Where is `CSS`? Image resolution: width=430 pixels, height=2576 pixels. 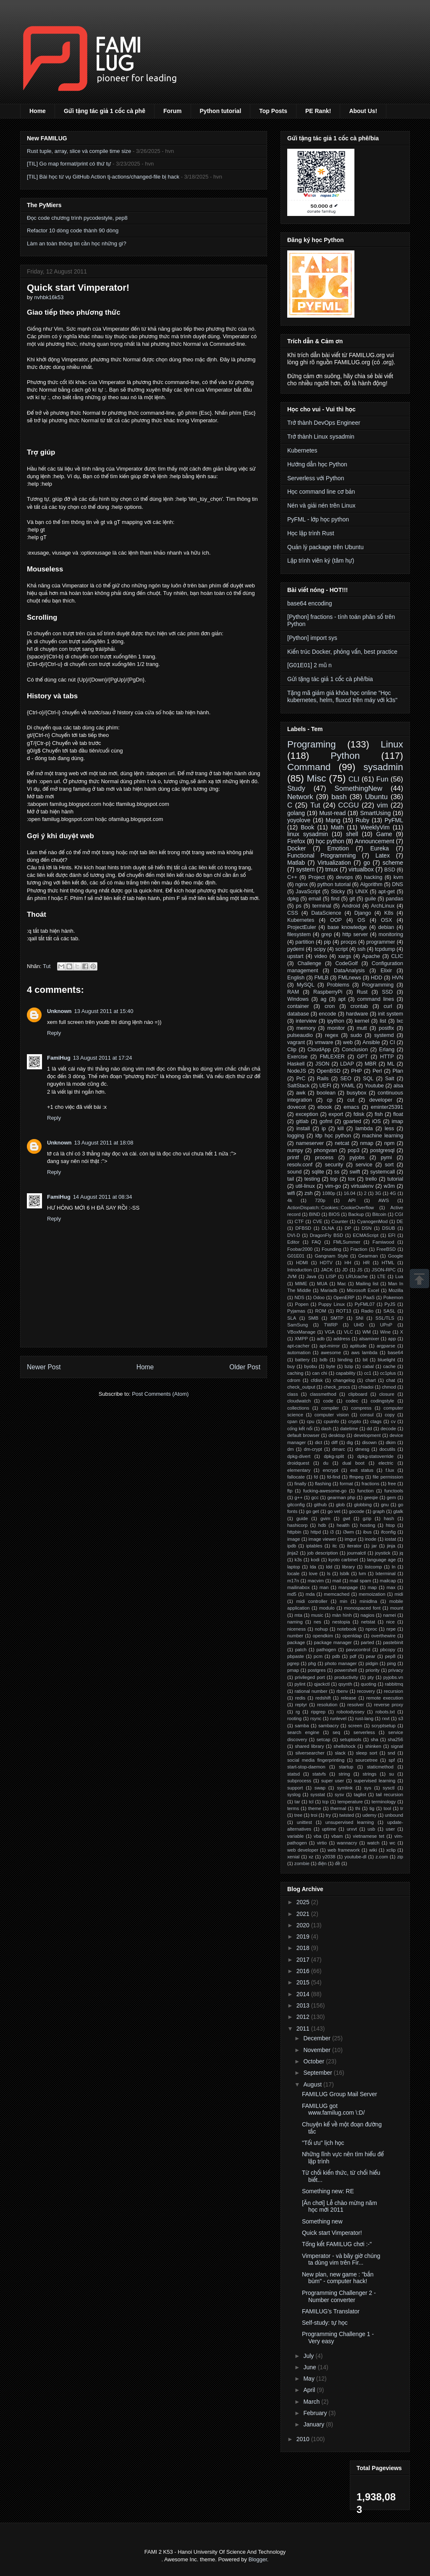 CSS is located at coordinates (292, 913).